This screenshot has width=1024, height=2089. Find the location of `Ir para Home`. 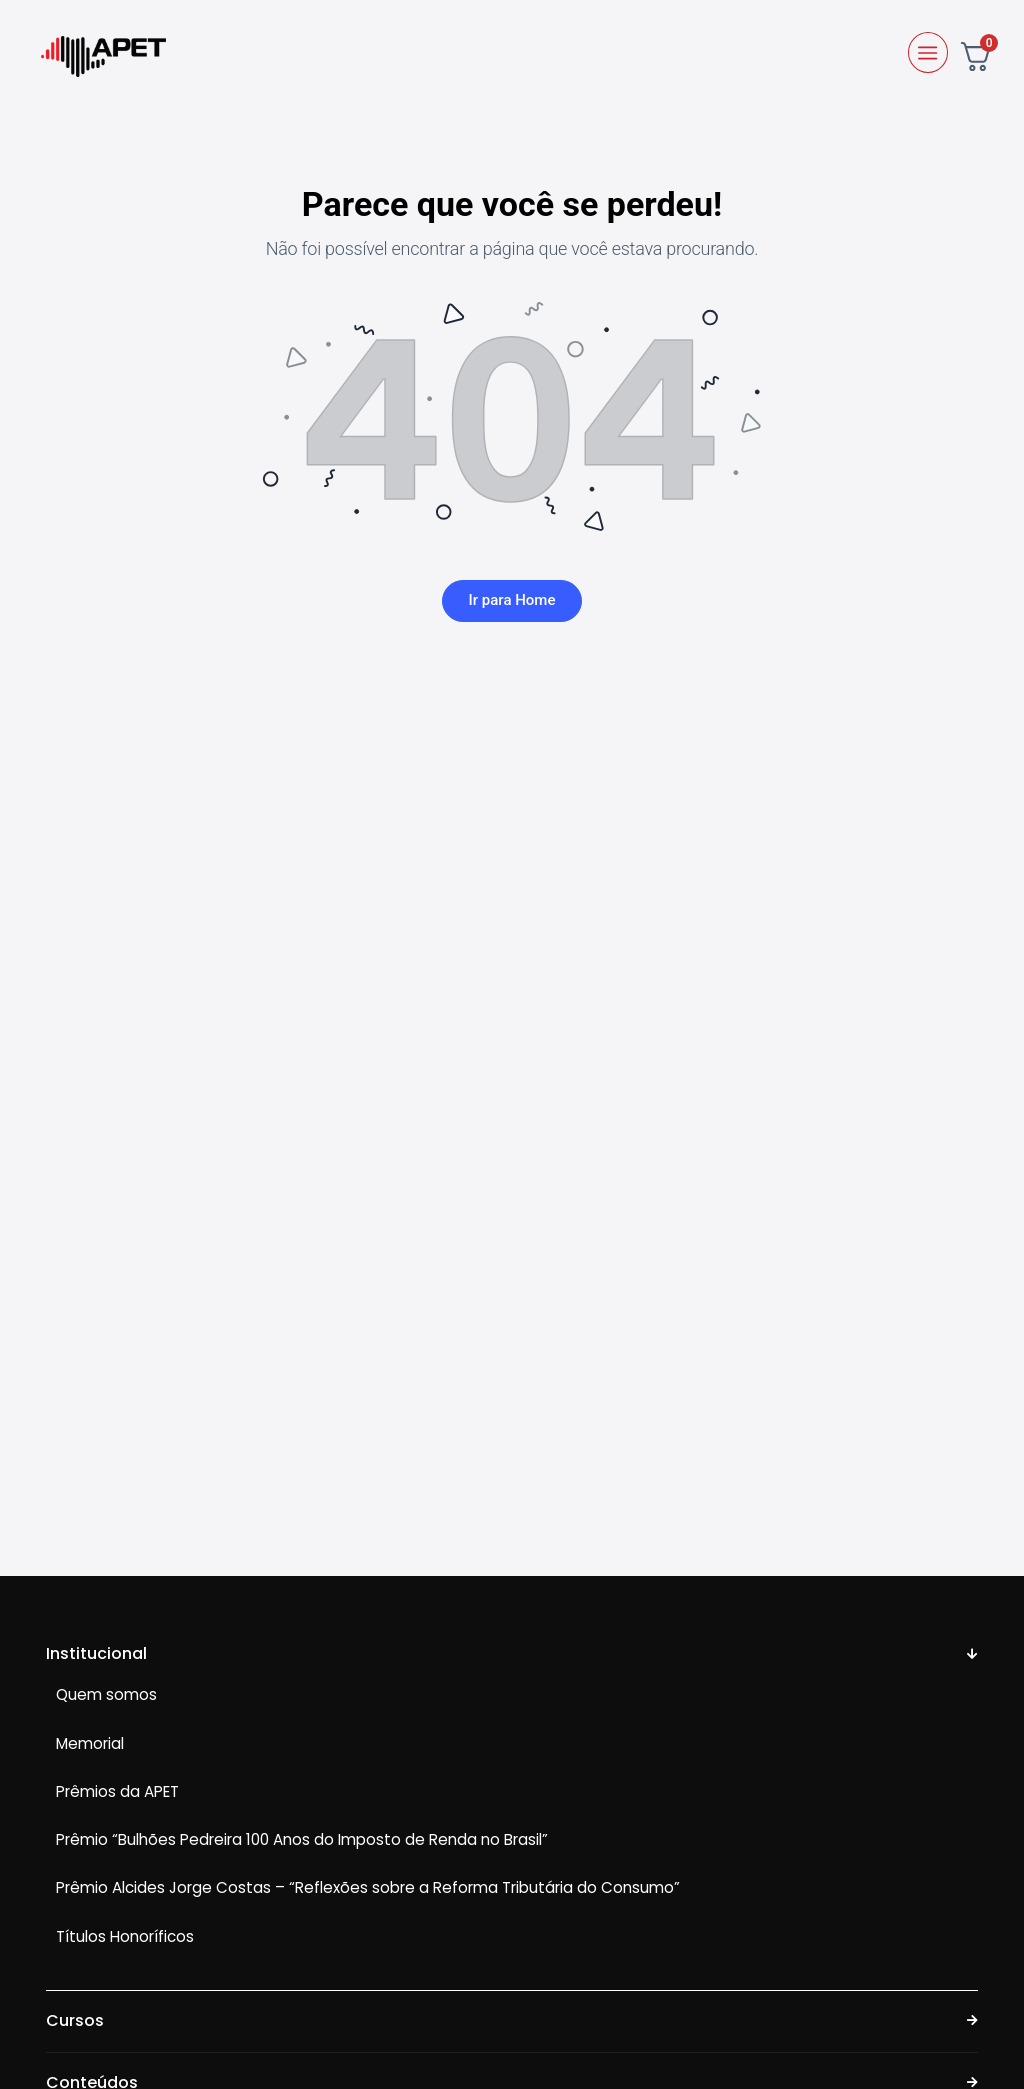

Ir para Home is located at coordinates (512, 601).